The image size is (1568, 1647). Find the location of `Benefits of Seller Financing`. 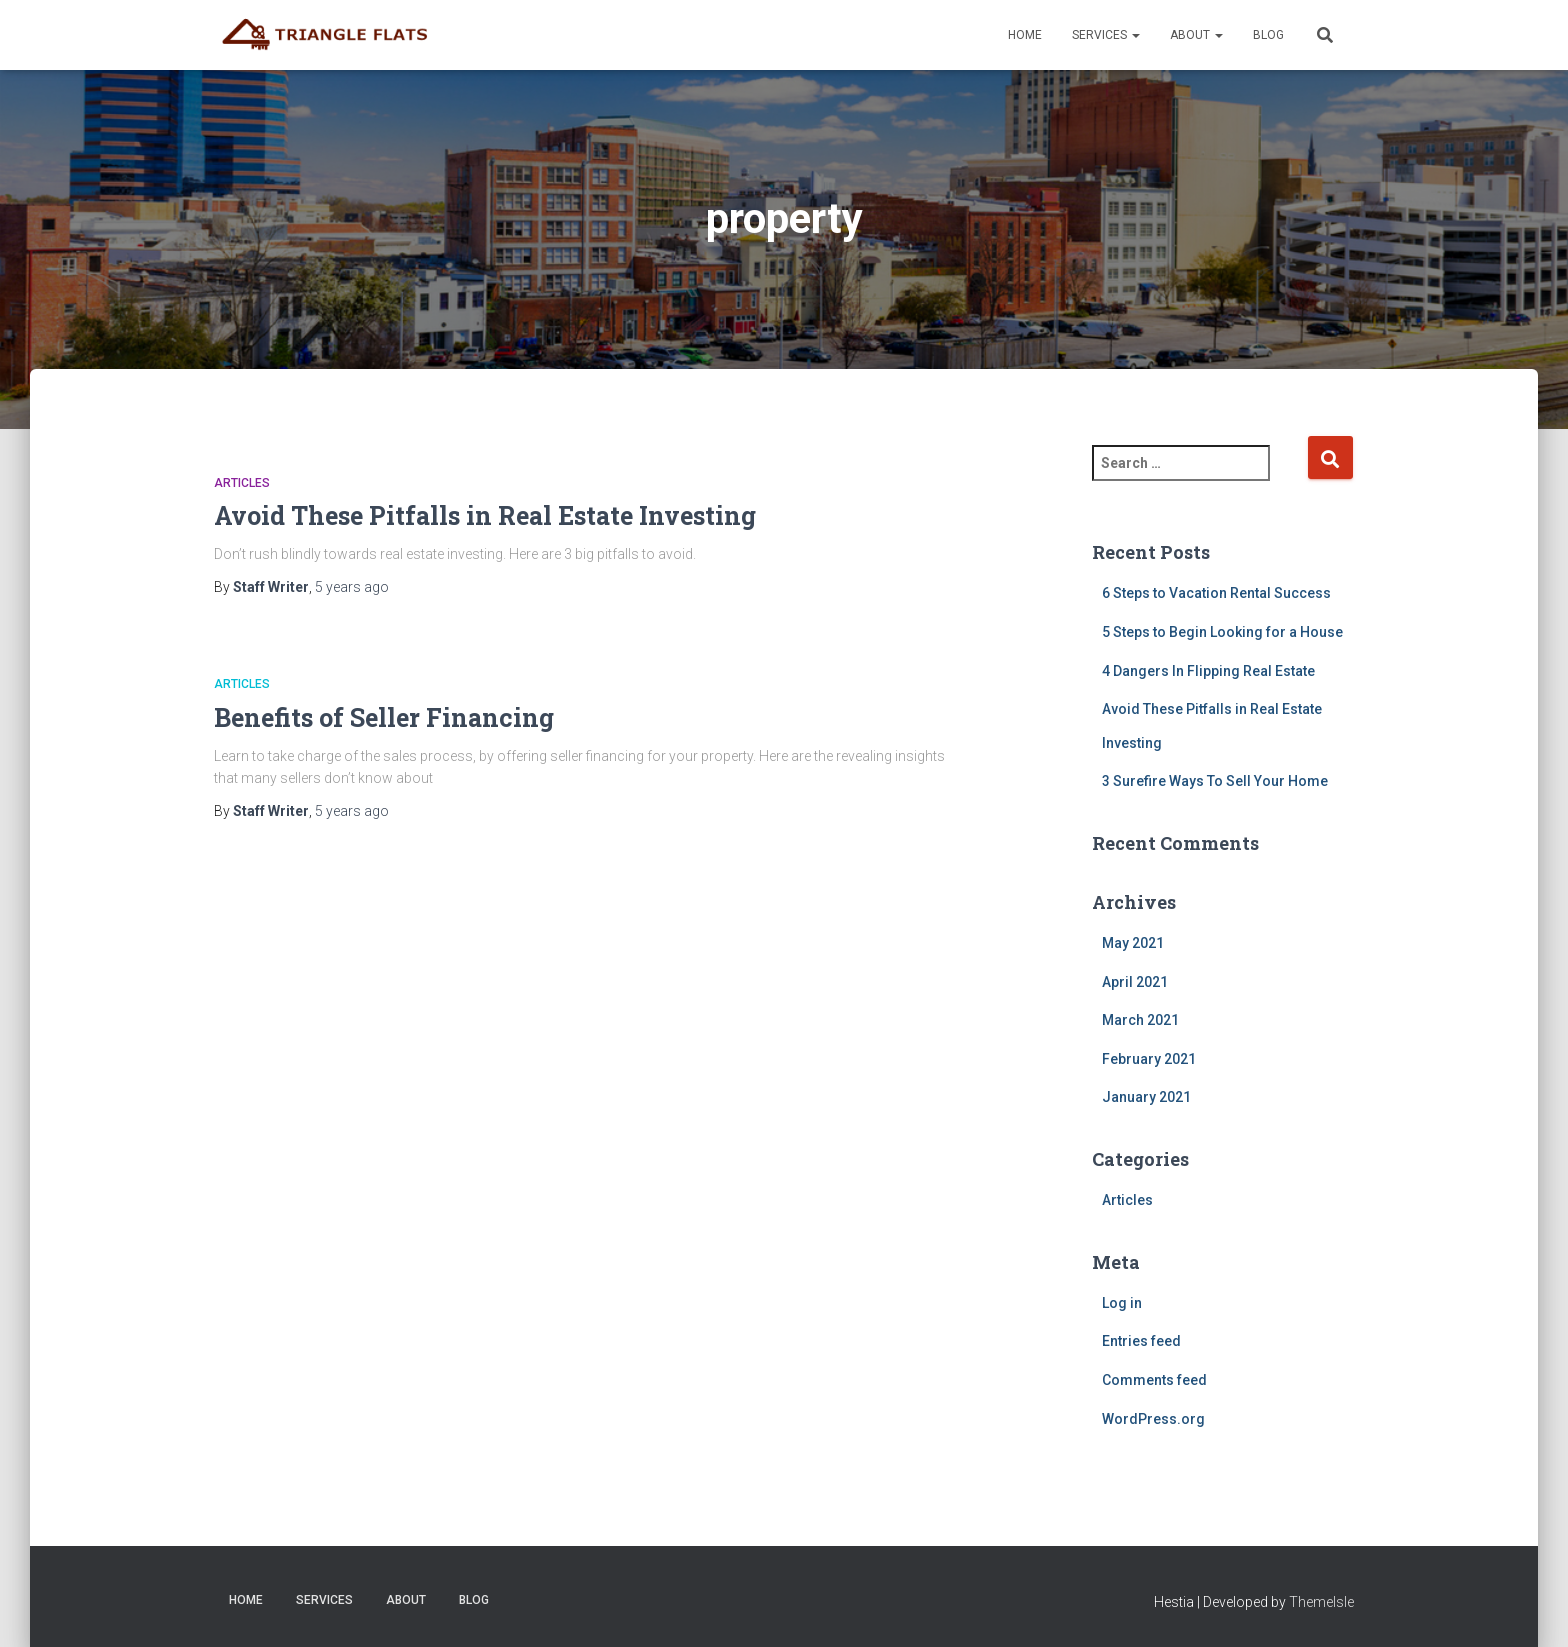

Benefits of Seller Financing is located at coordinates (384, 717).